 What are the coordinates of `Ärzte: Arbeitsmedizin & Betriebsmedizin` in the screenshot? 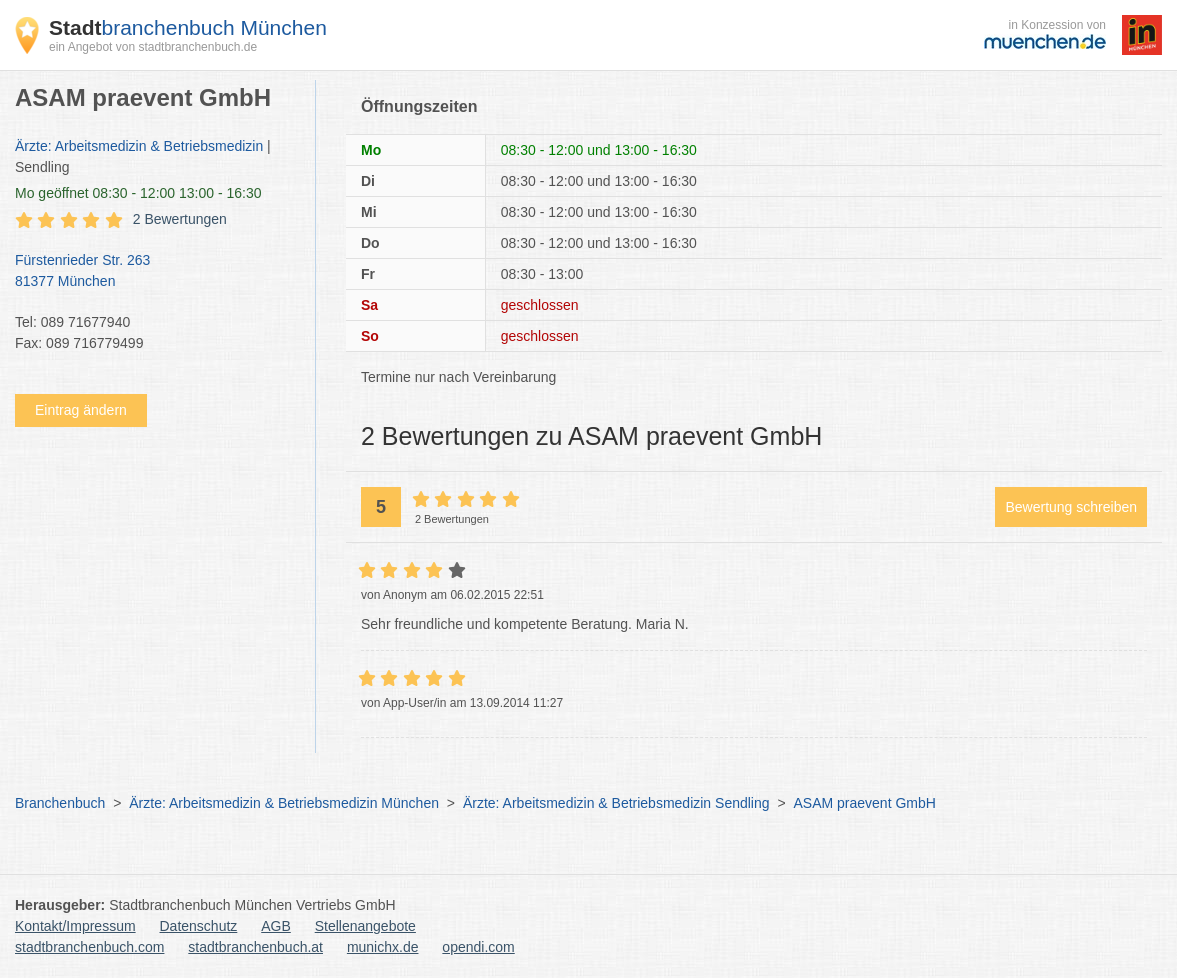 It's located at (139, 146).